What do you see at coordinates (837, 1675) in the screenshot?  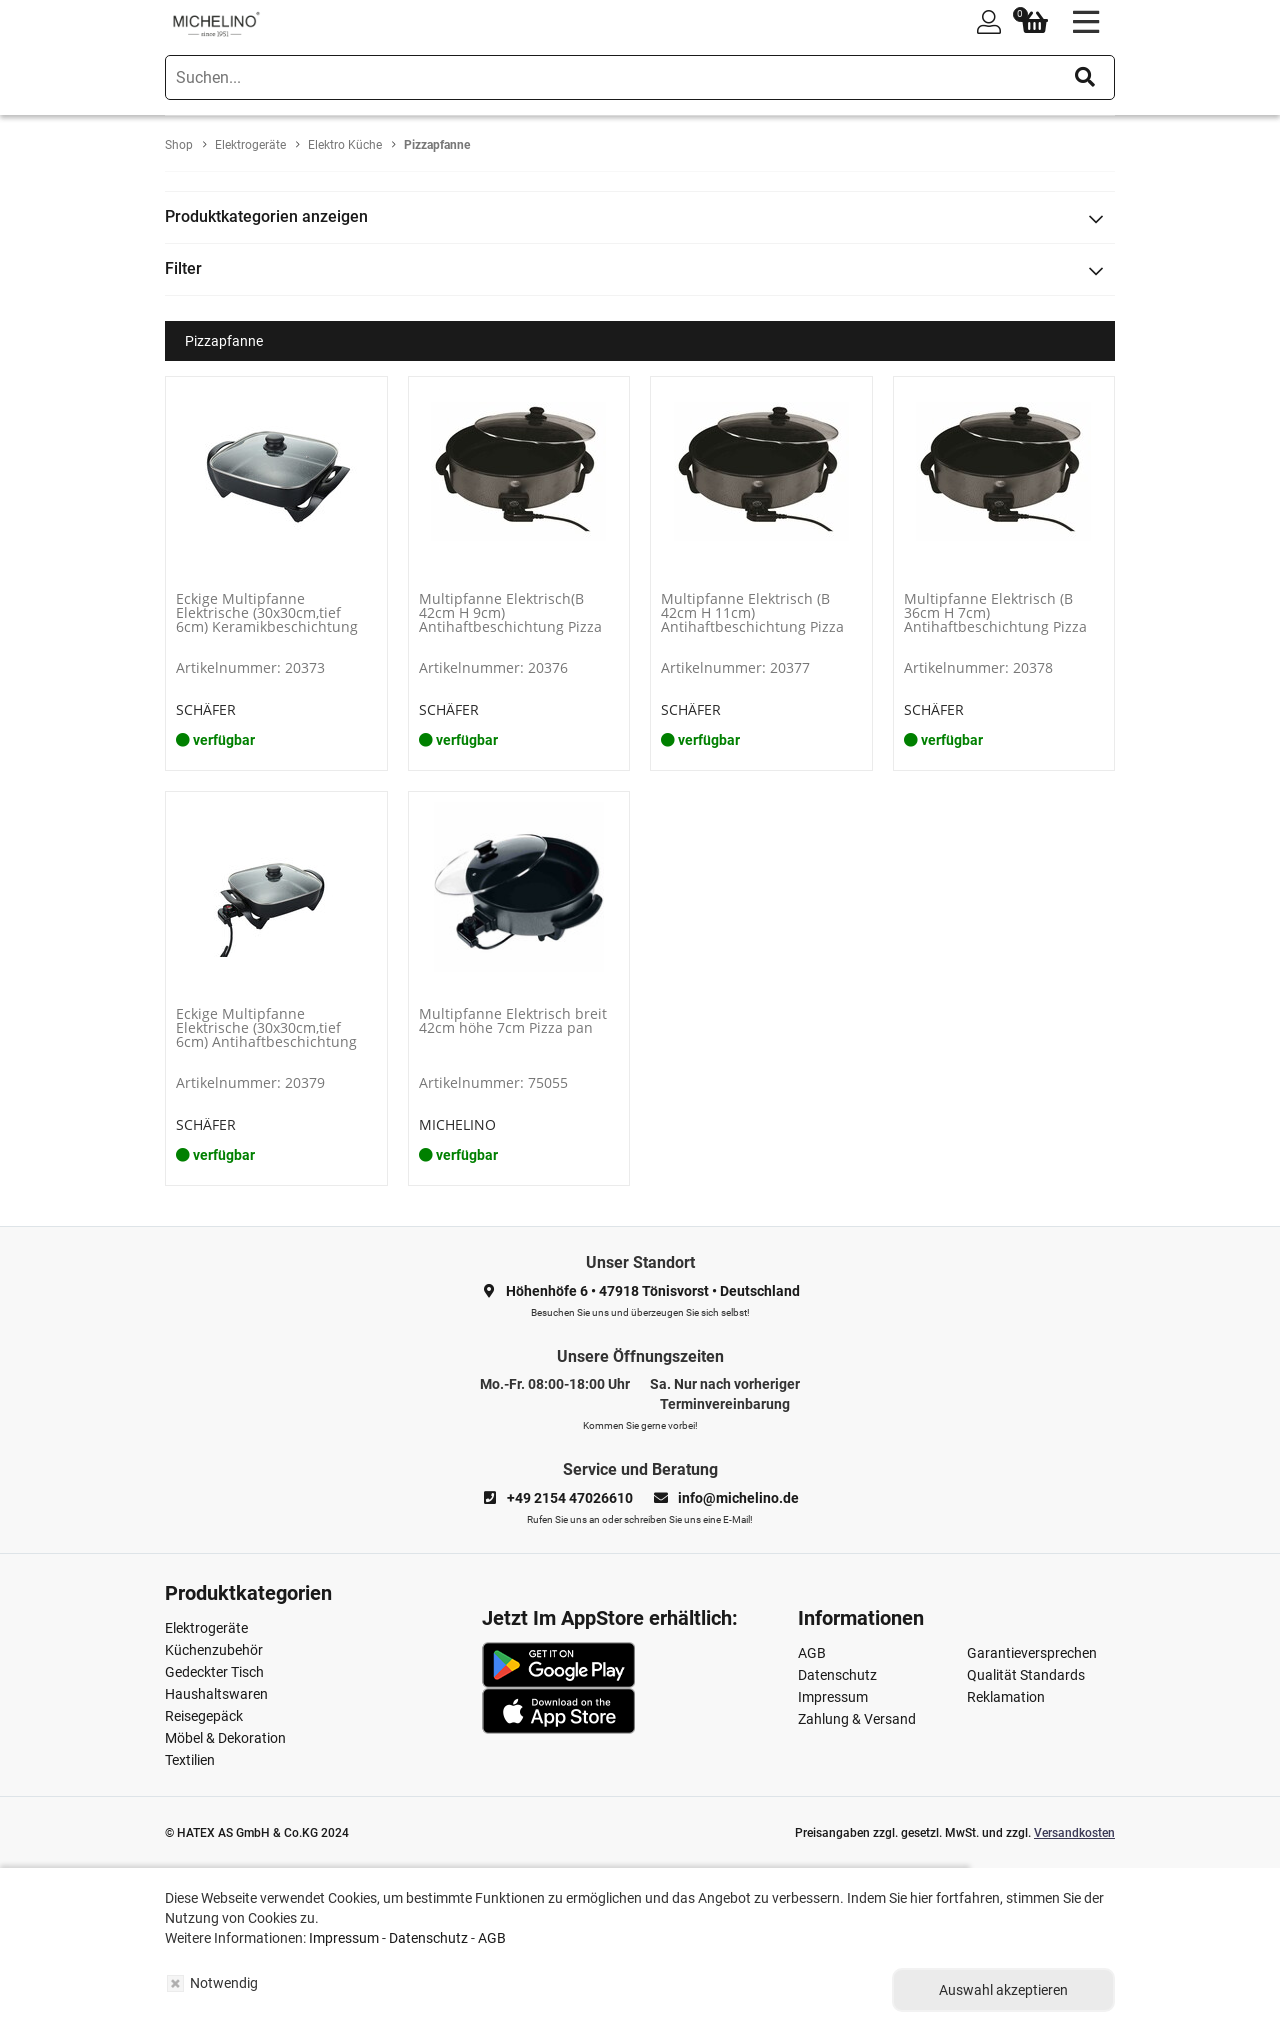 I see `Datenschutz` at bounding box center [837, 1675].